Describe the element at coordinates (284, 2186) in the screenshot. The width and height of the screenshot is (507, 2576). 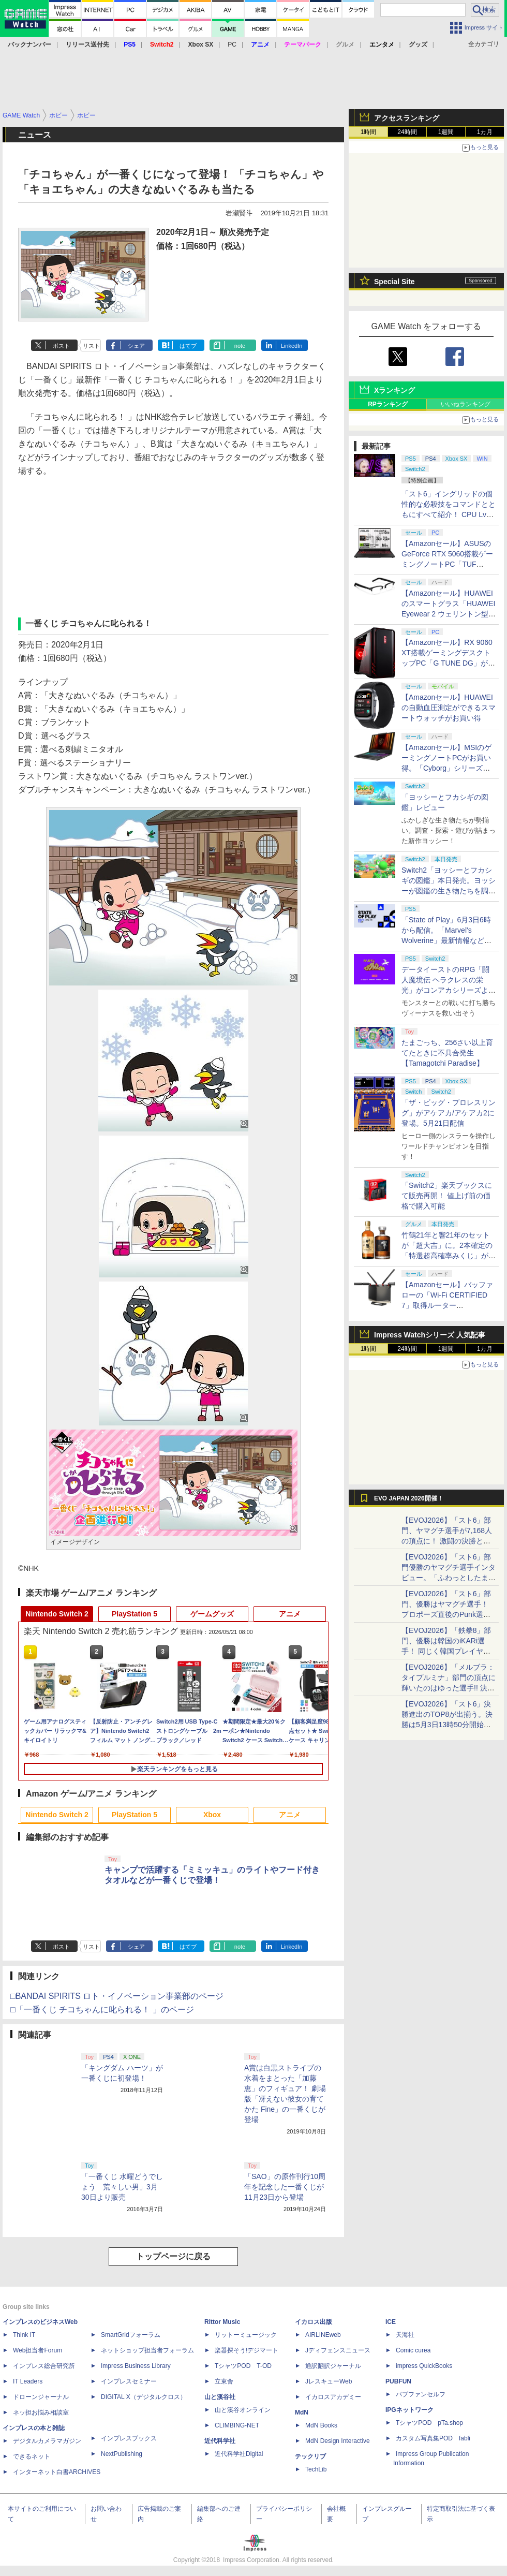
I see `「SAO」の原作刊行10周年を記念した一番くじが11月23日から登場` at that location.